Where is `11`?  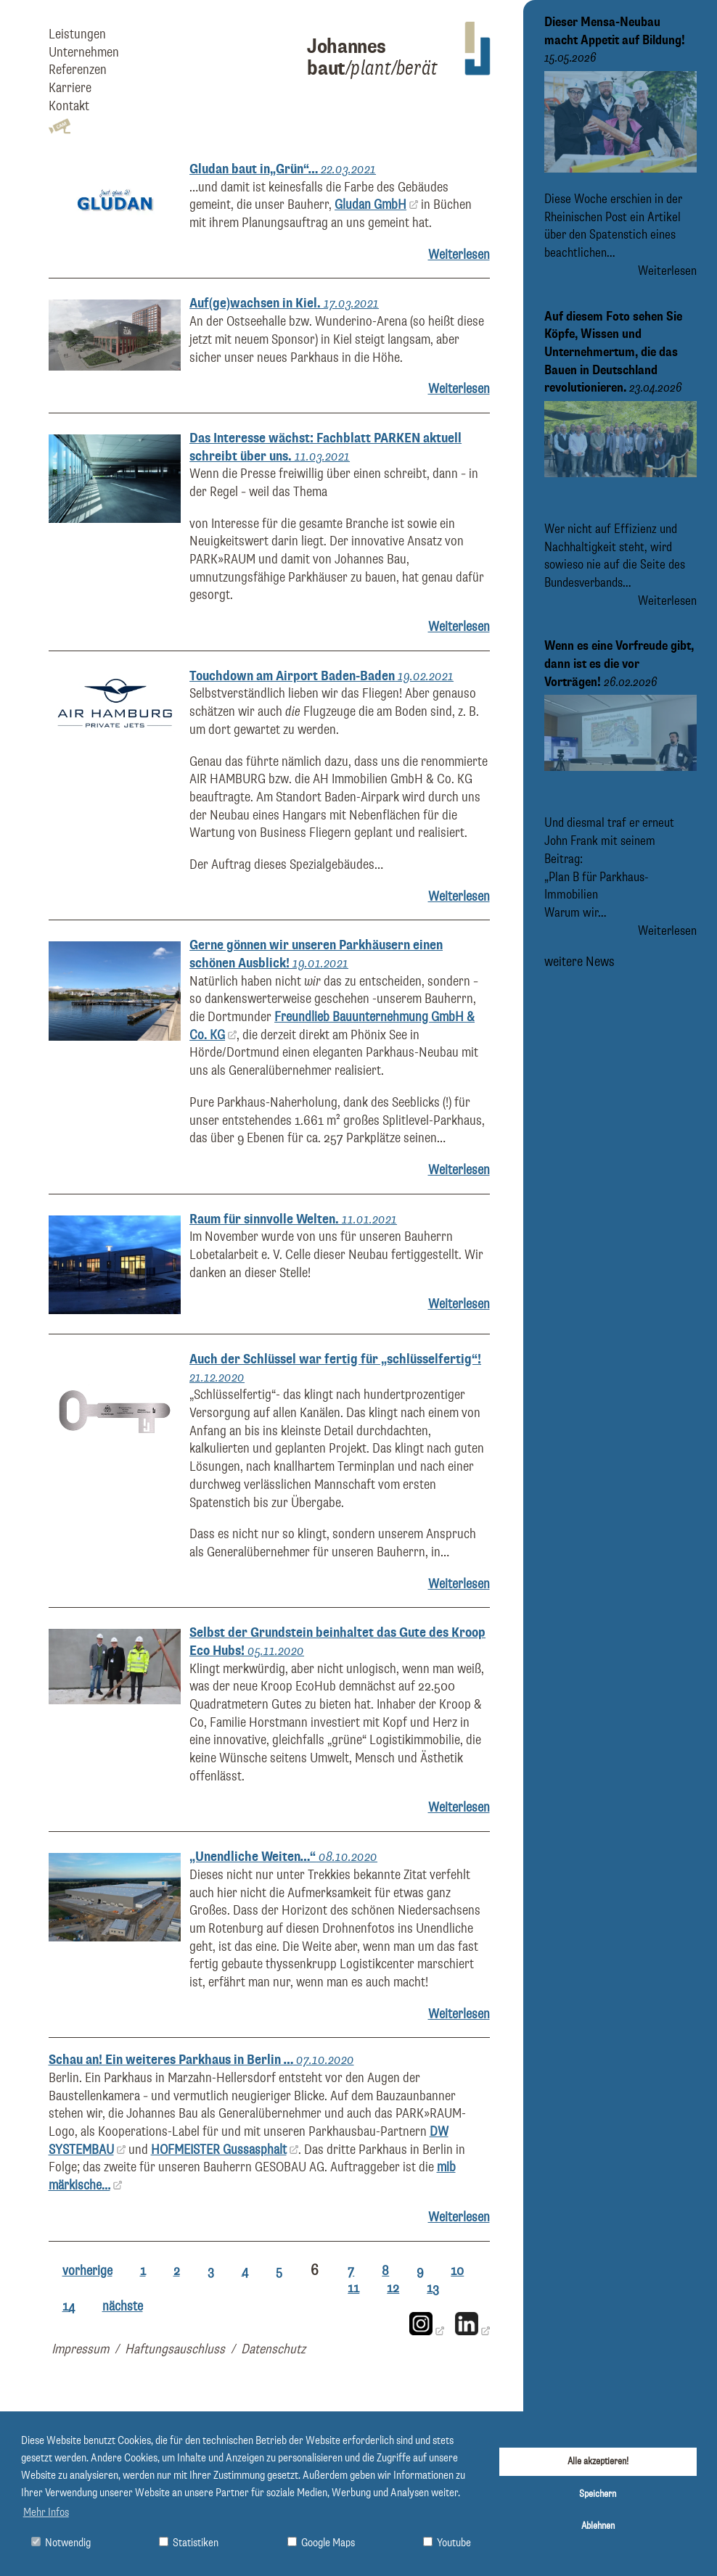
11 is located at coordinates (353, 2288).